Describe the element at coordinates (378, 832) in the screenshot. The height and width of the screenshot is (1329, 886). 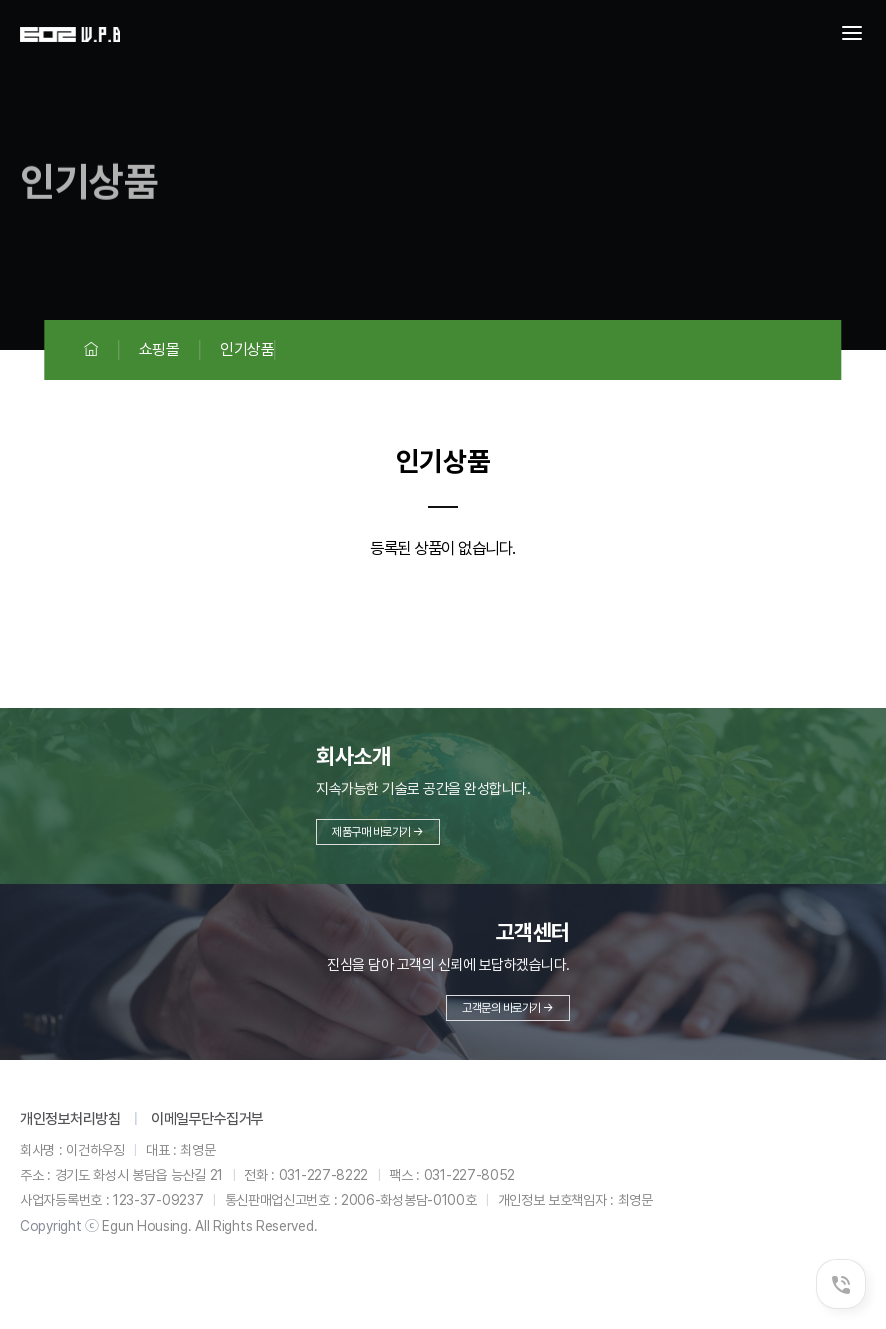
I see `제품구매 바로가기 →` at that location.